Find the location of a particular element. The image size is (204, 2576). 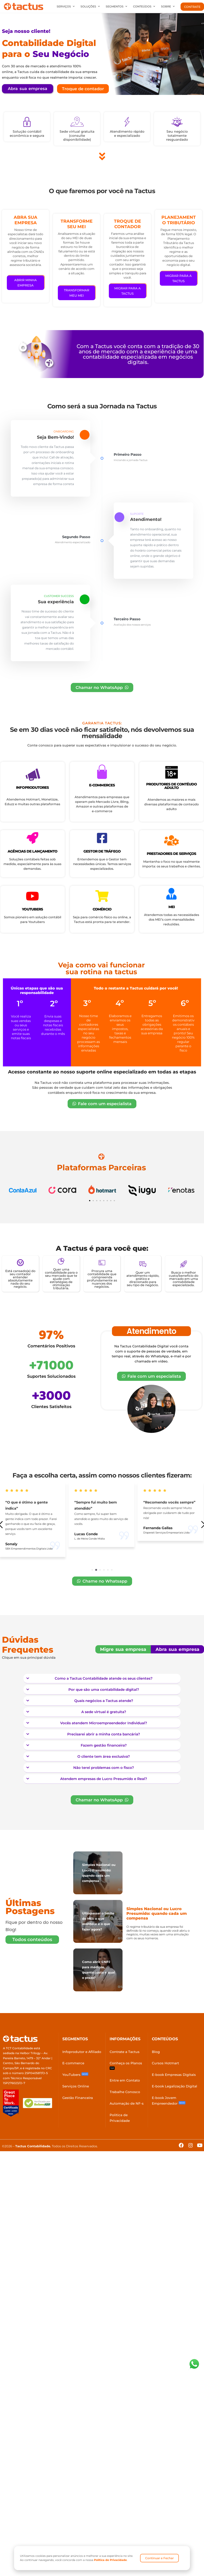

YOUTUBERS is located at coordinates (32, 872).